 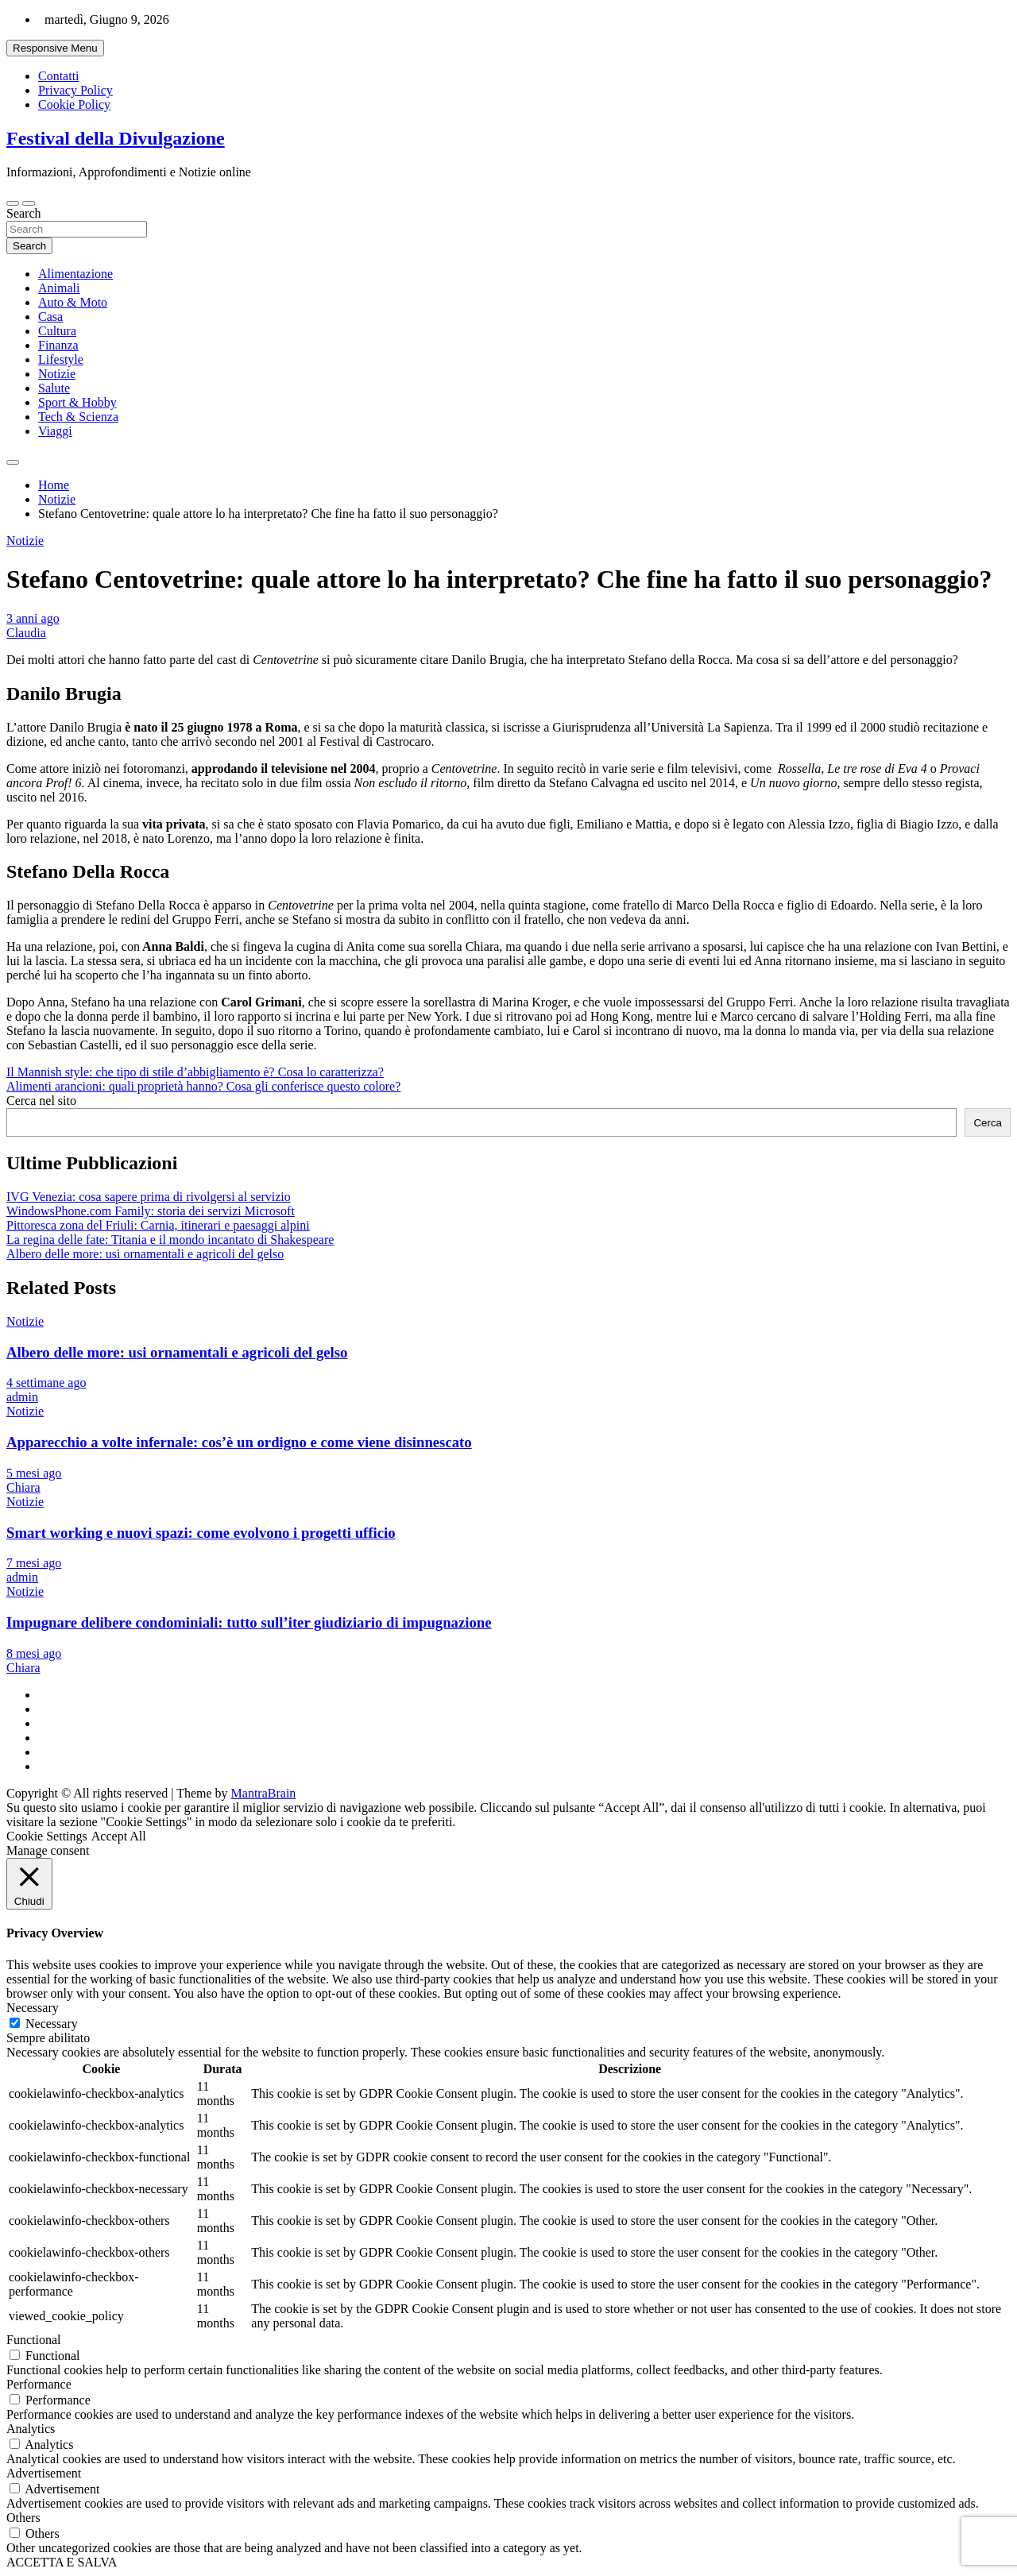 What do you see at coordinates (148, 1196) in the screenshot?
I see `IVG Venezia: cosa sapere prima di rivolgersi al servizio` at bounding box center [148, 1196].